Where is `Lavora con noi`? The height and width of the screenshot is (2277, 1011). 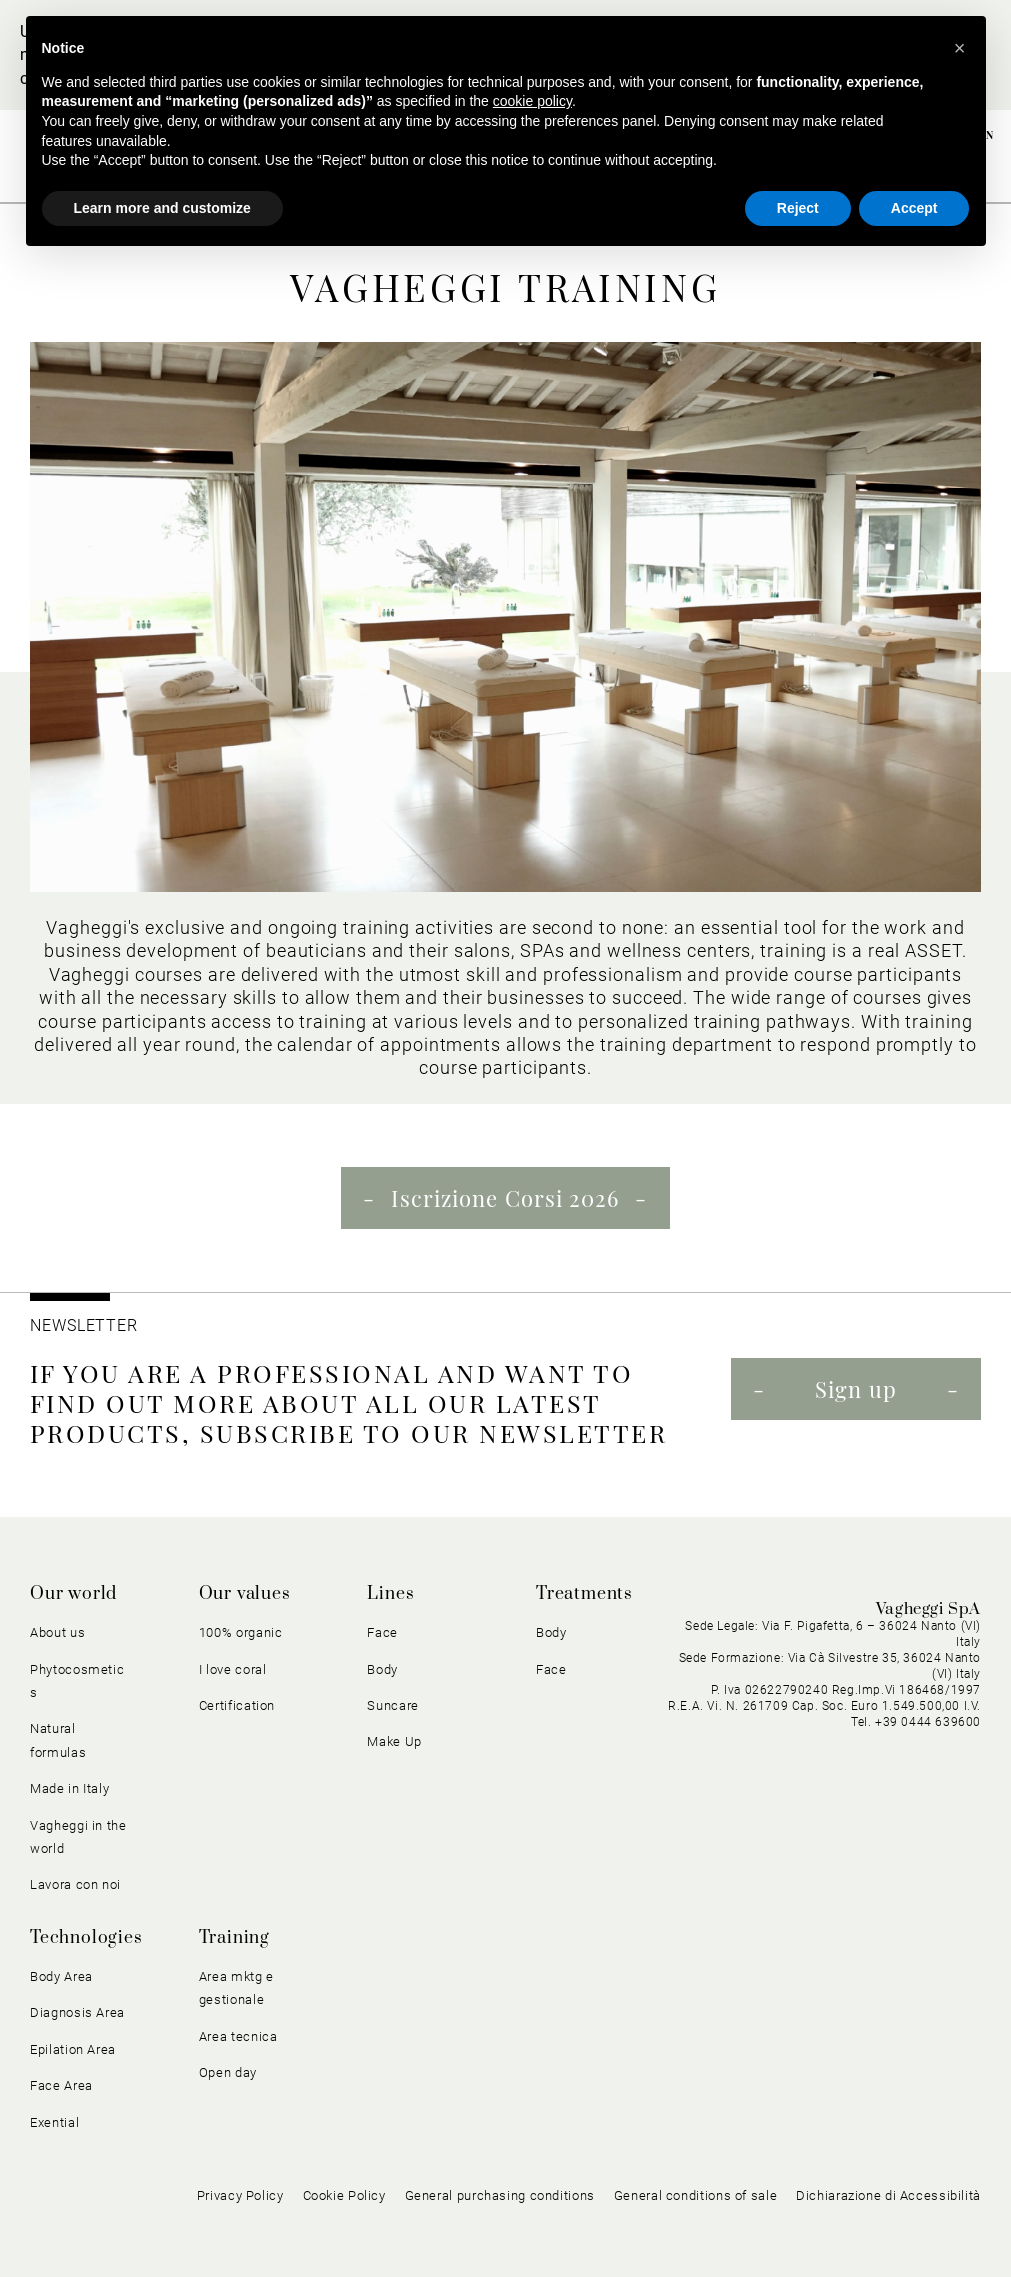
Lavora con noi is located at coordinates (75, 1884).